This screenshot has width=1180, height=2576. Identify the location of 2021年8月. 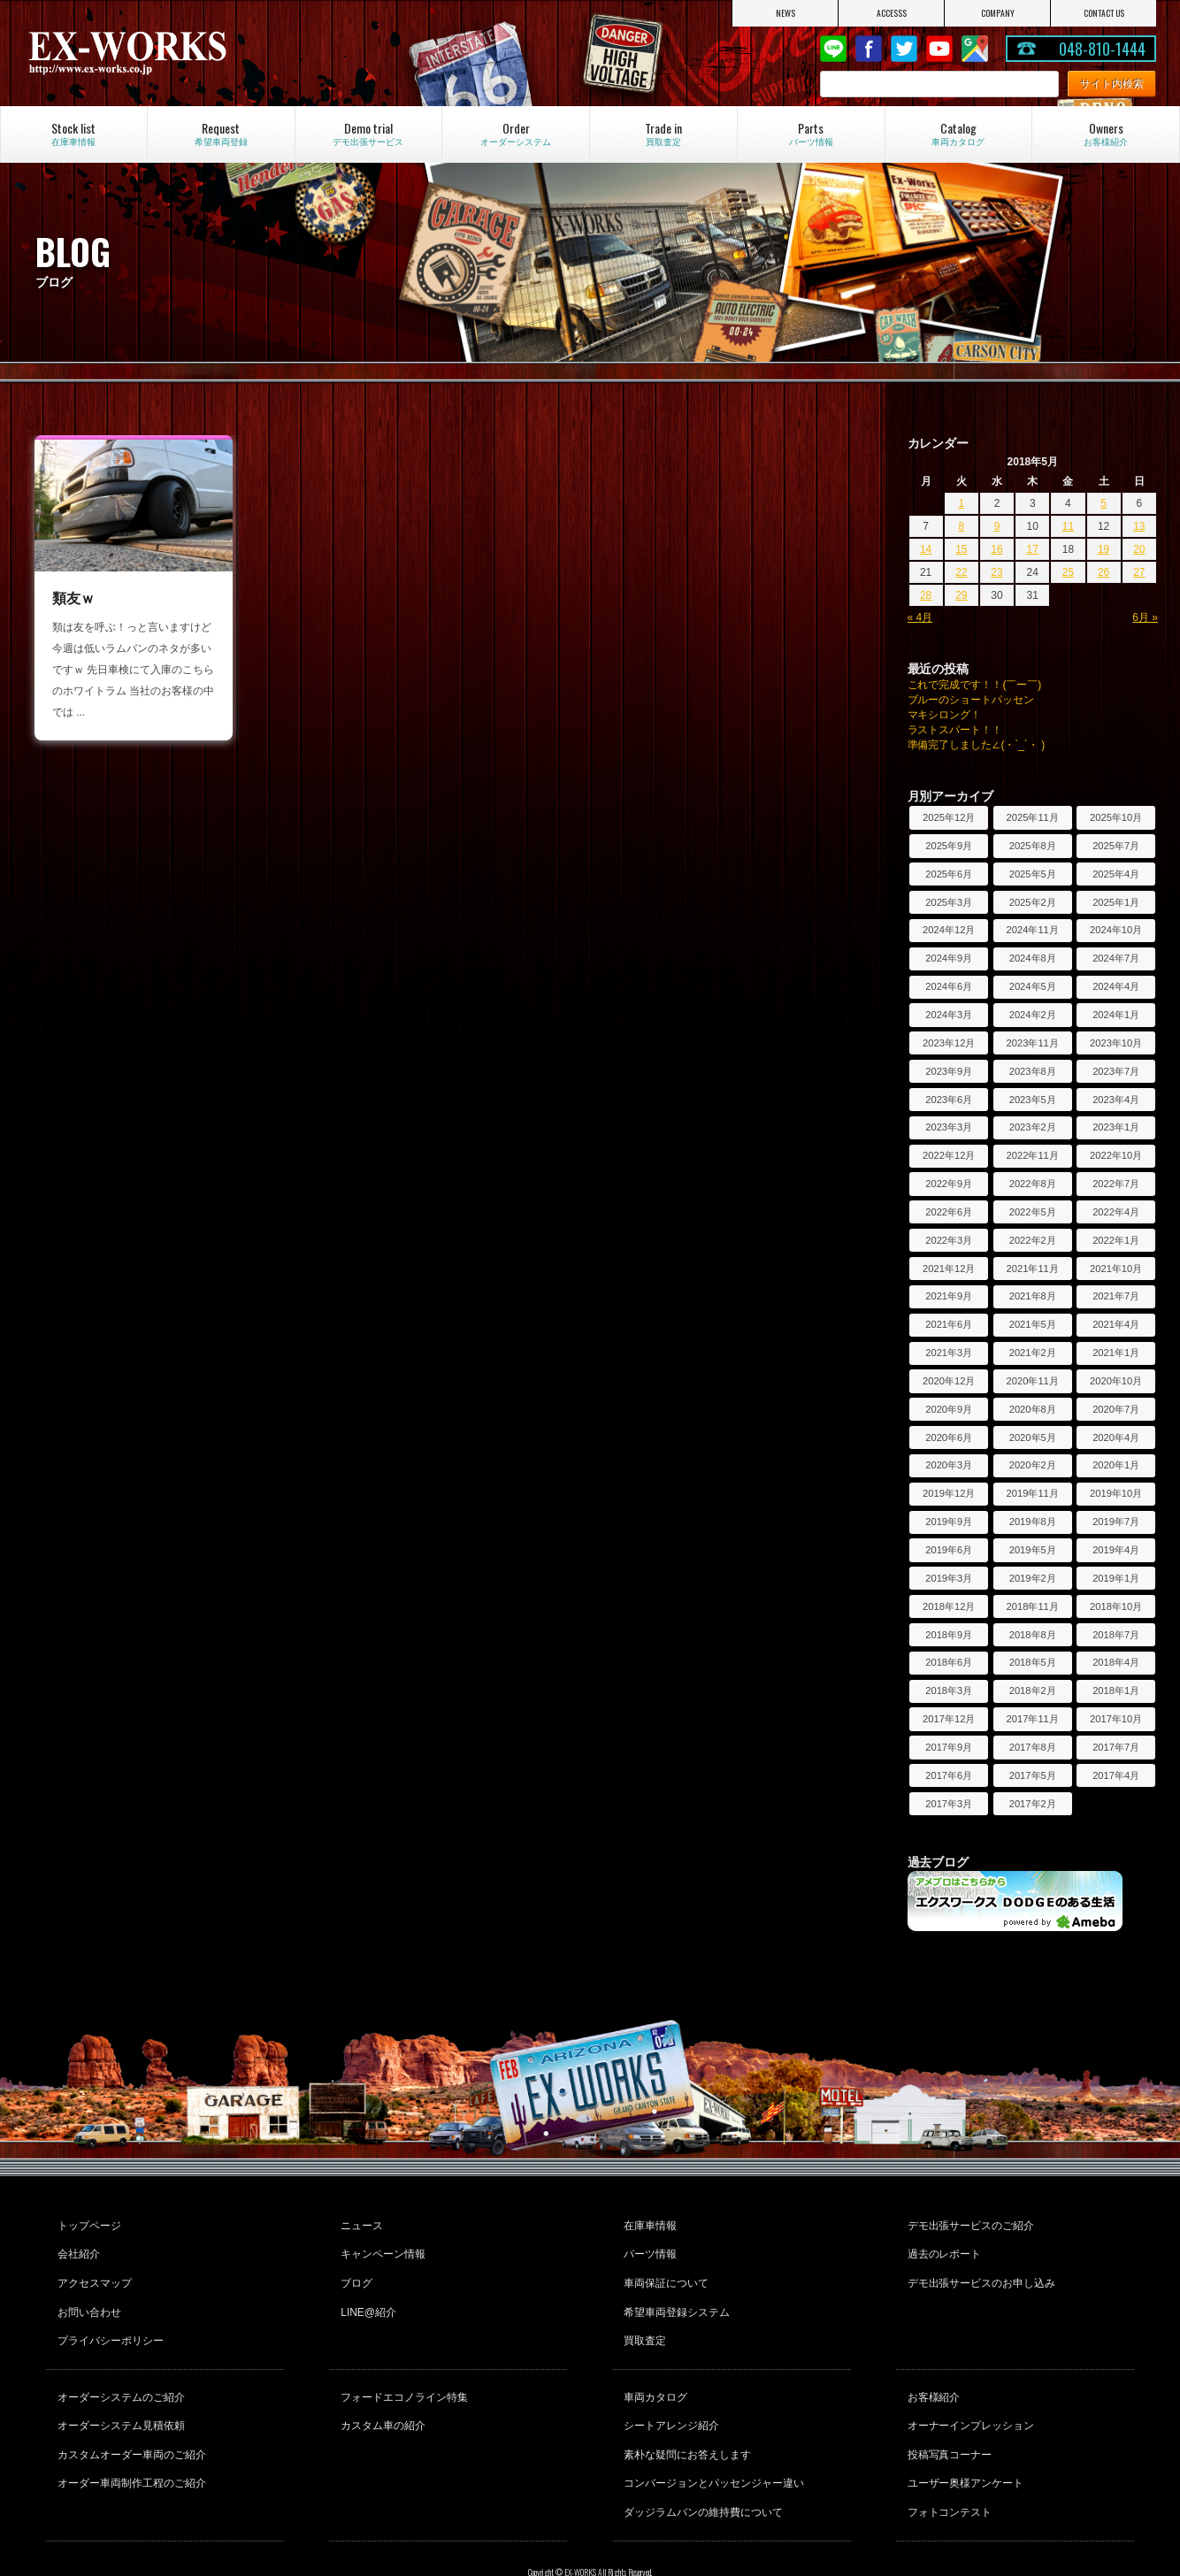
(1032, 1296).